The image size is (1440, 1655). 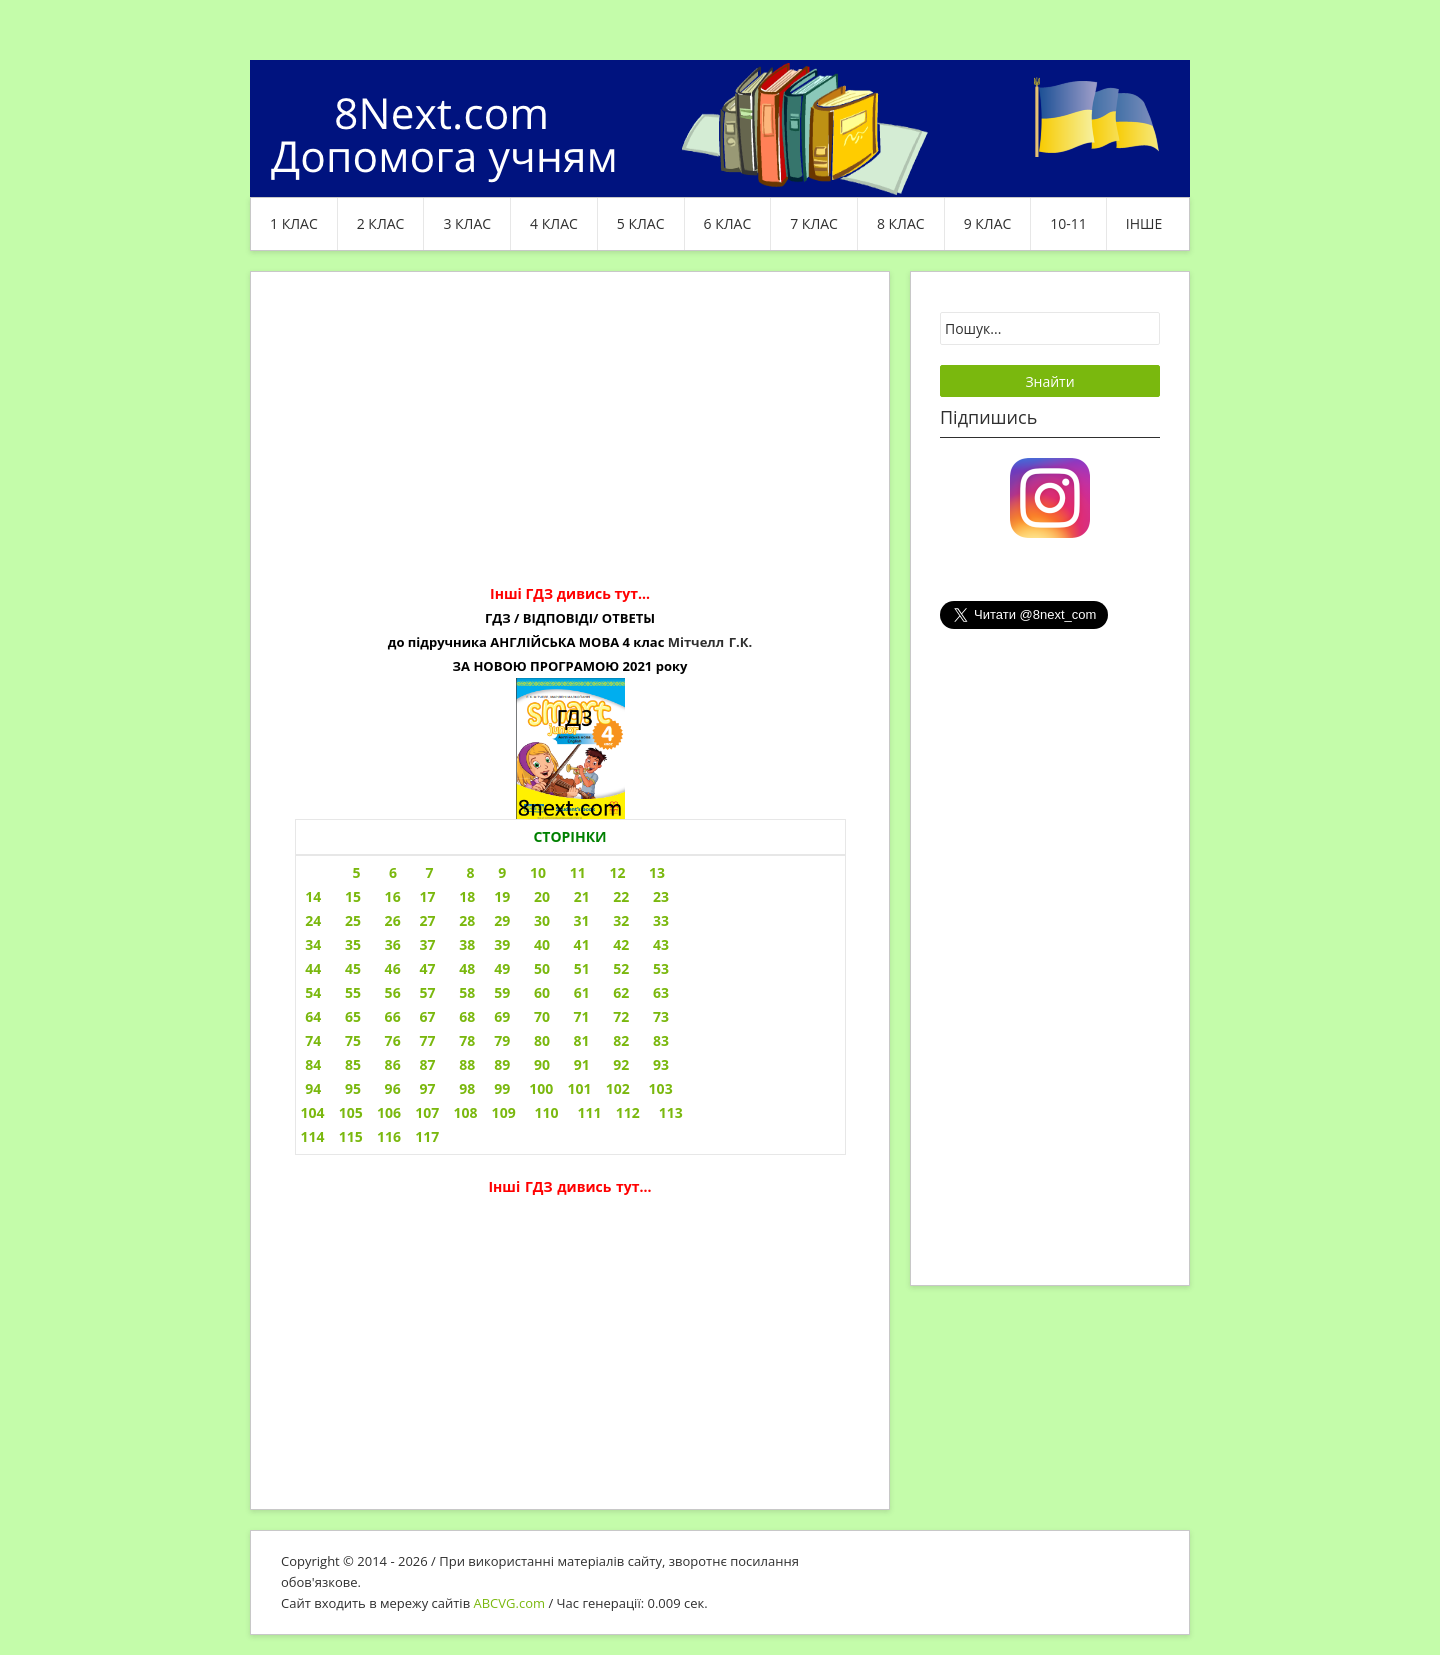 What do you see at coordinates (544, 1064) in the screenshot?
I see `87 88 89 90 91 92 93` at bounding box center [544, 1064].